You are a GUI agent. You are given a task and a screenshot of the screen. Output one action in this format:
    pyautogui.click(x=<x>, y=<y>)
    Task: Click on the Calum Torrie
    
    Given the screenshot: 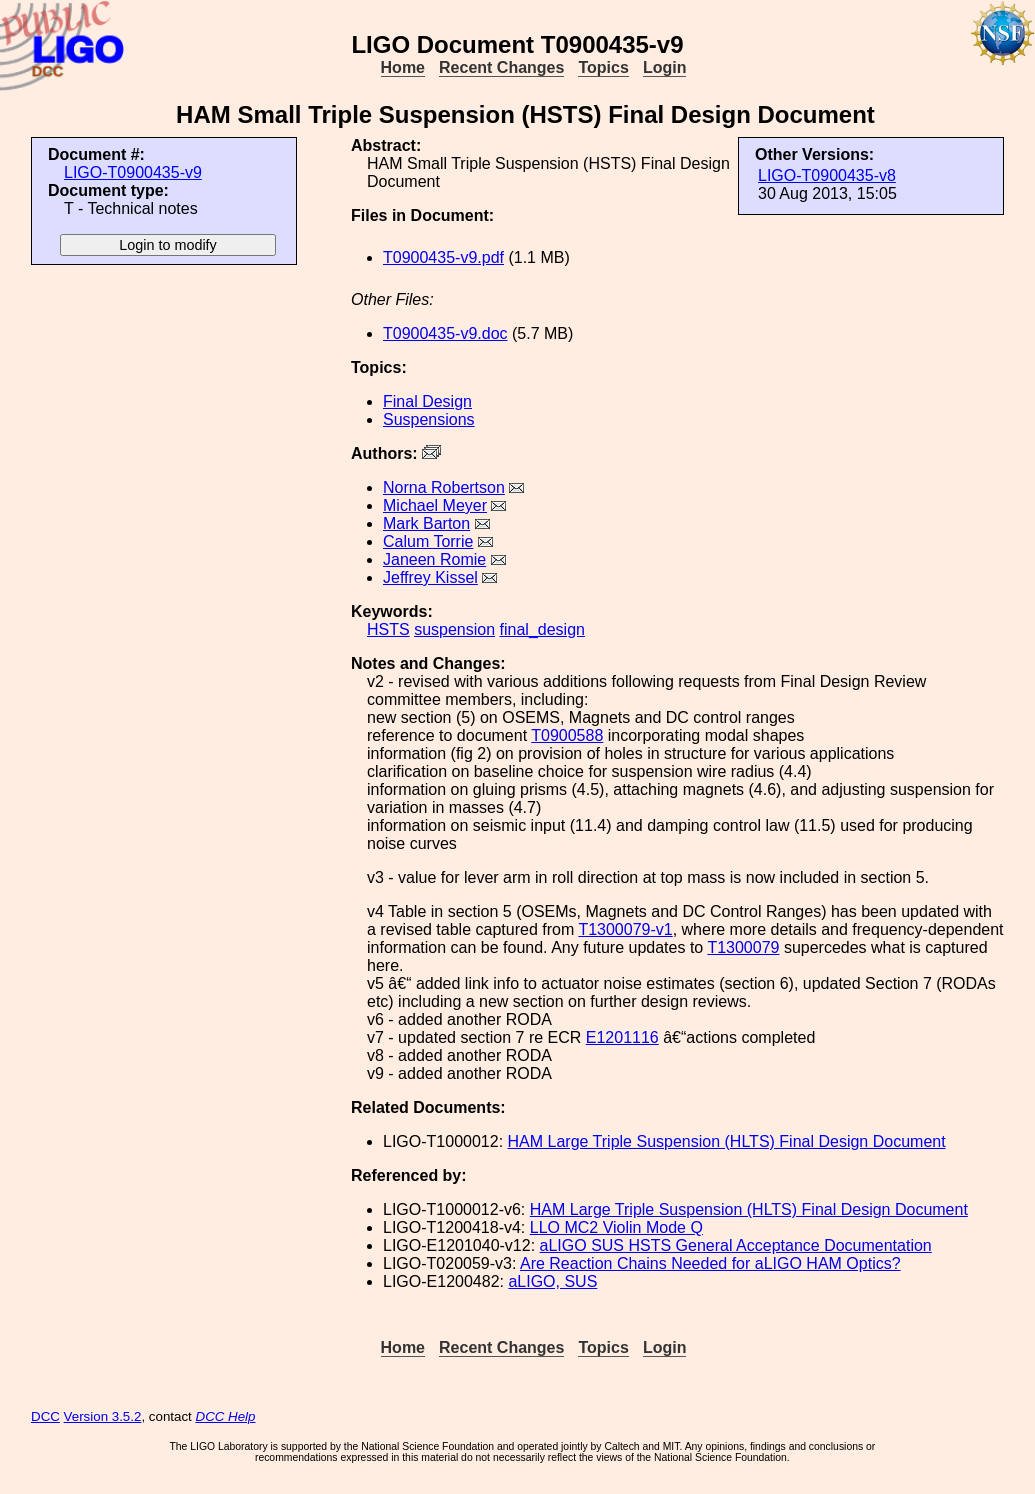 What is the action you would take?
    pyautogui.click(x=428, y=541)
    